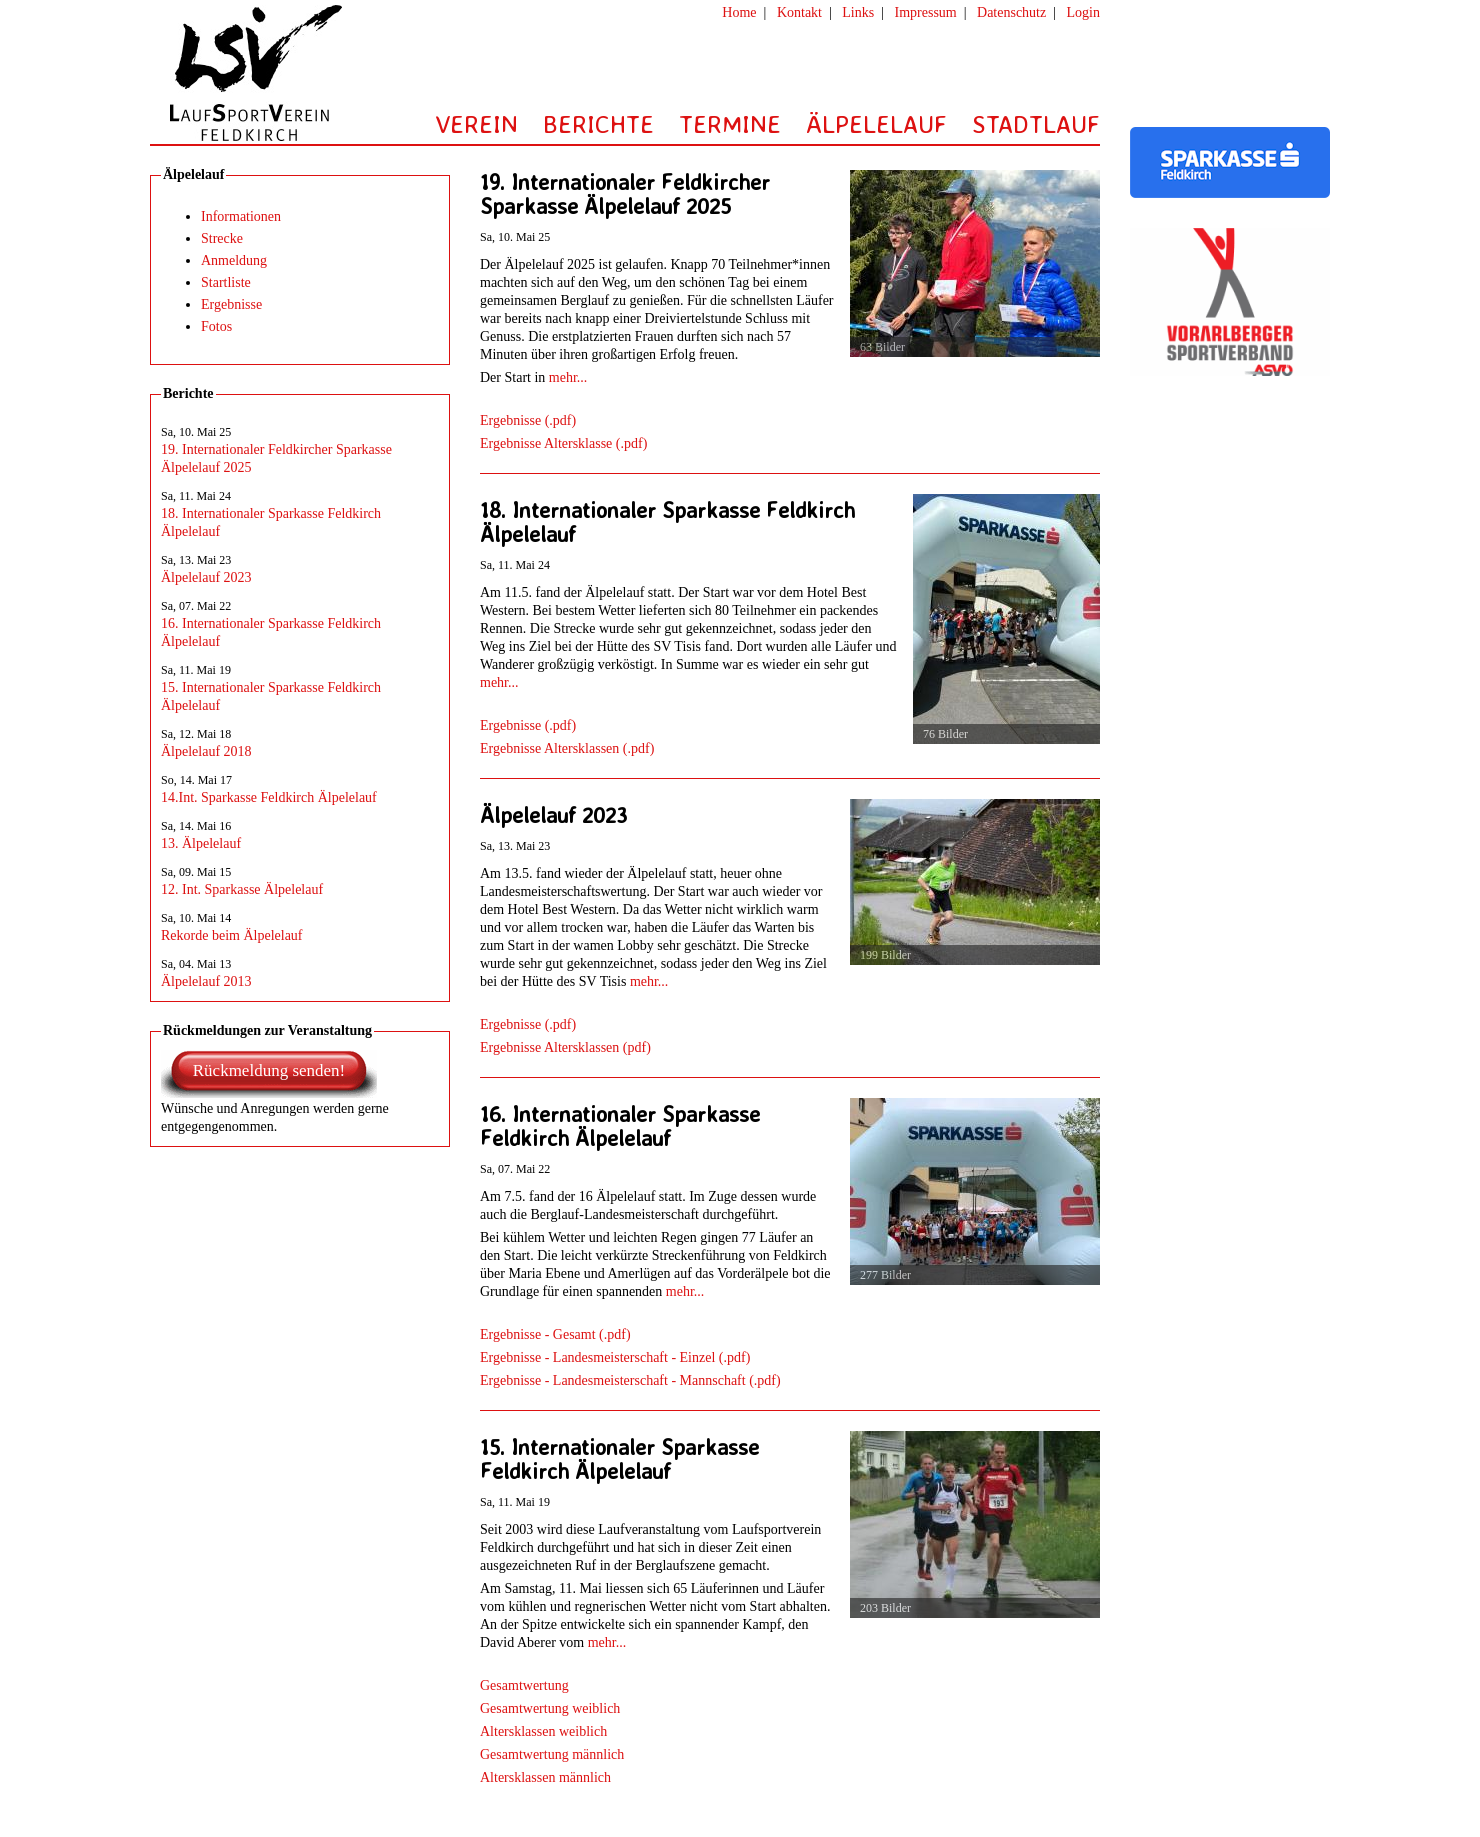 Image resolution: width=1480 pixels, height=1837 pixels. What do you see at coordinates (565, 1047) in the screenshot?
I see `Ergebnisse Altersklassen (pdf)` at bounding box center [565, 1047].